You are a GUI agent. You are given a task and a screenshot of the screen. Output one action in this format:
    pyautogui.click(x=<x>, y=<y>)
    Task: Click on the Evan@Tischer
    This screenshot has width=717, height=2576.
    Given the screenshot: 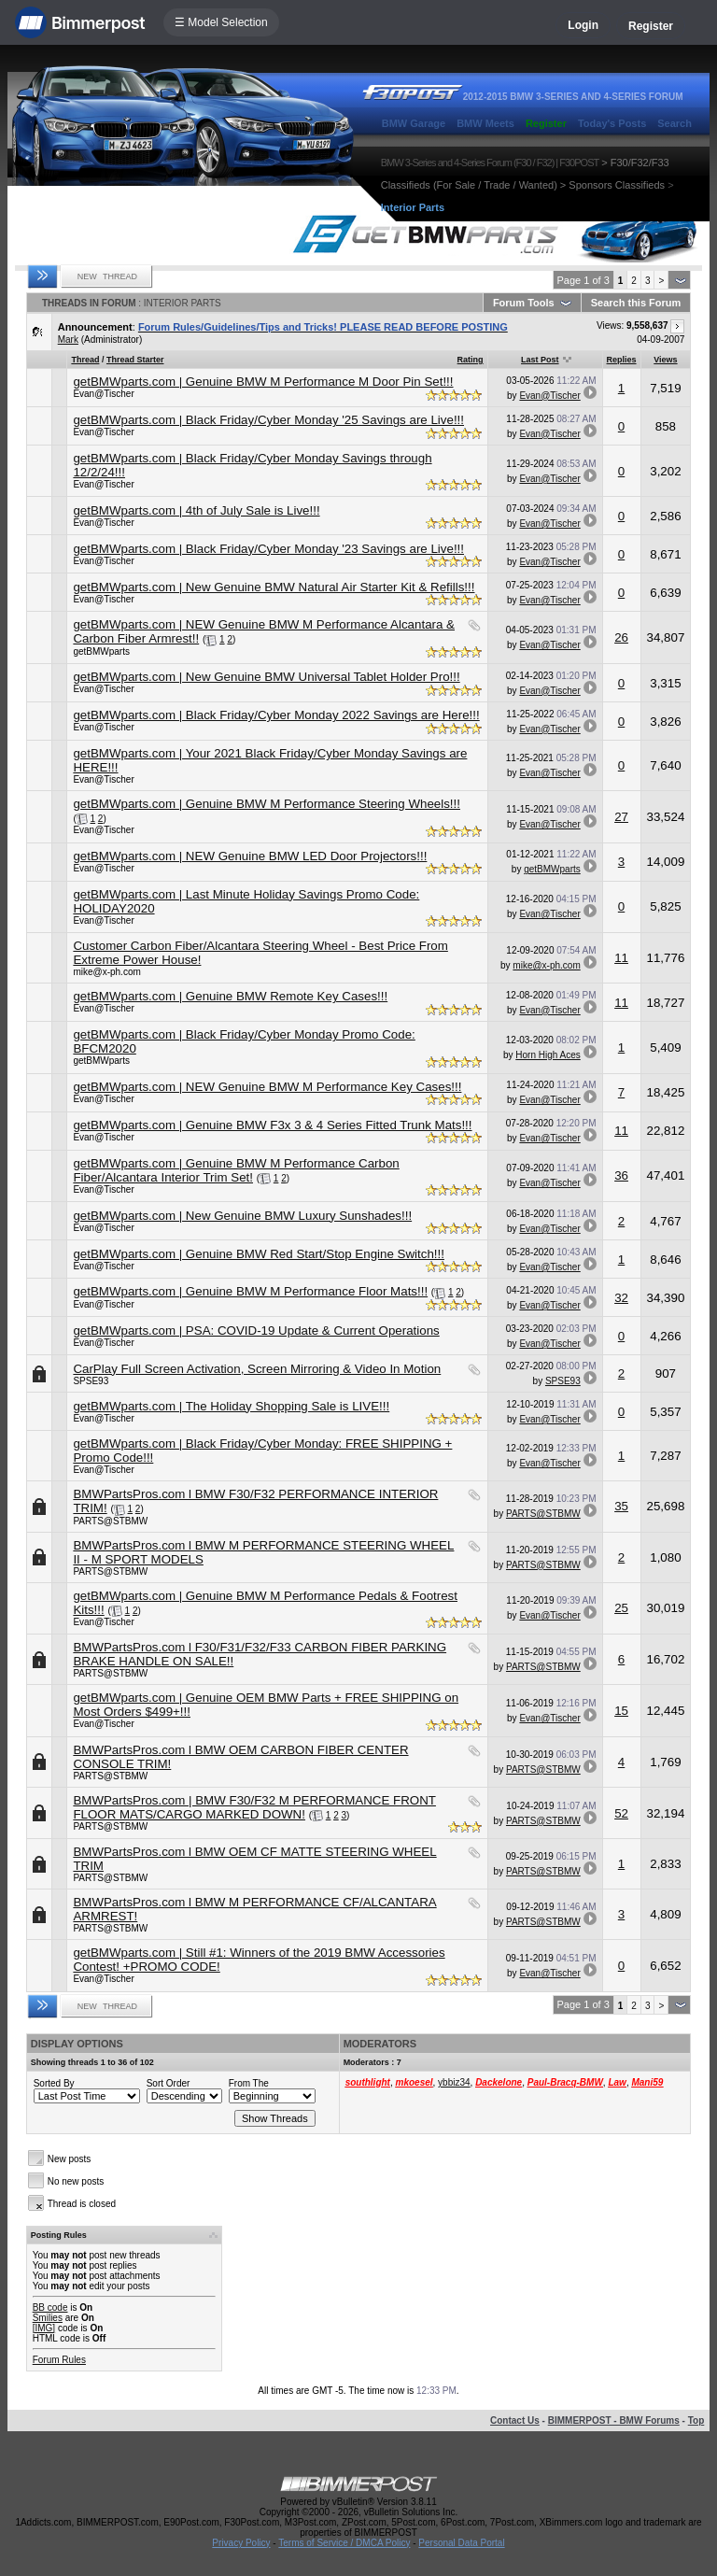 What is the action you would take?
    pyautogui.click(x=103, y=394)
    